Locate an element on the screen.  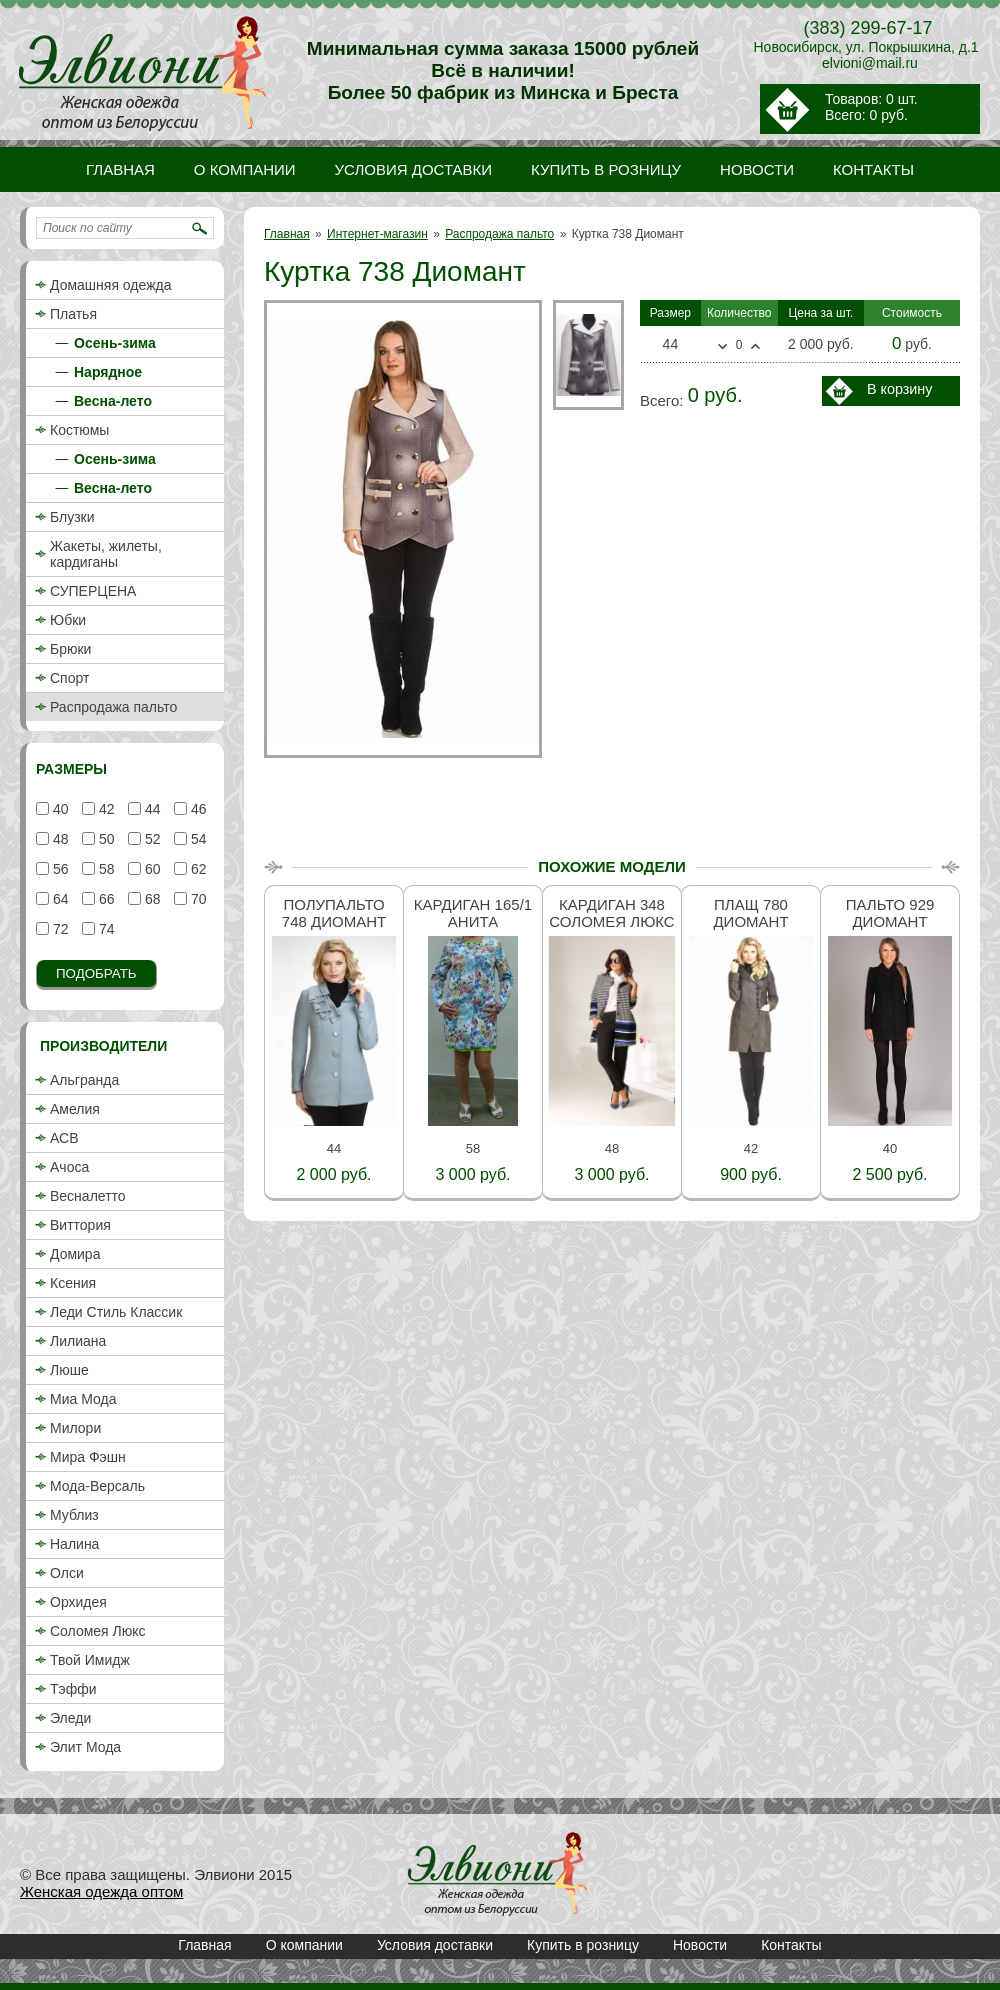
Лилиана is located at coordinates (78, 1341).